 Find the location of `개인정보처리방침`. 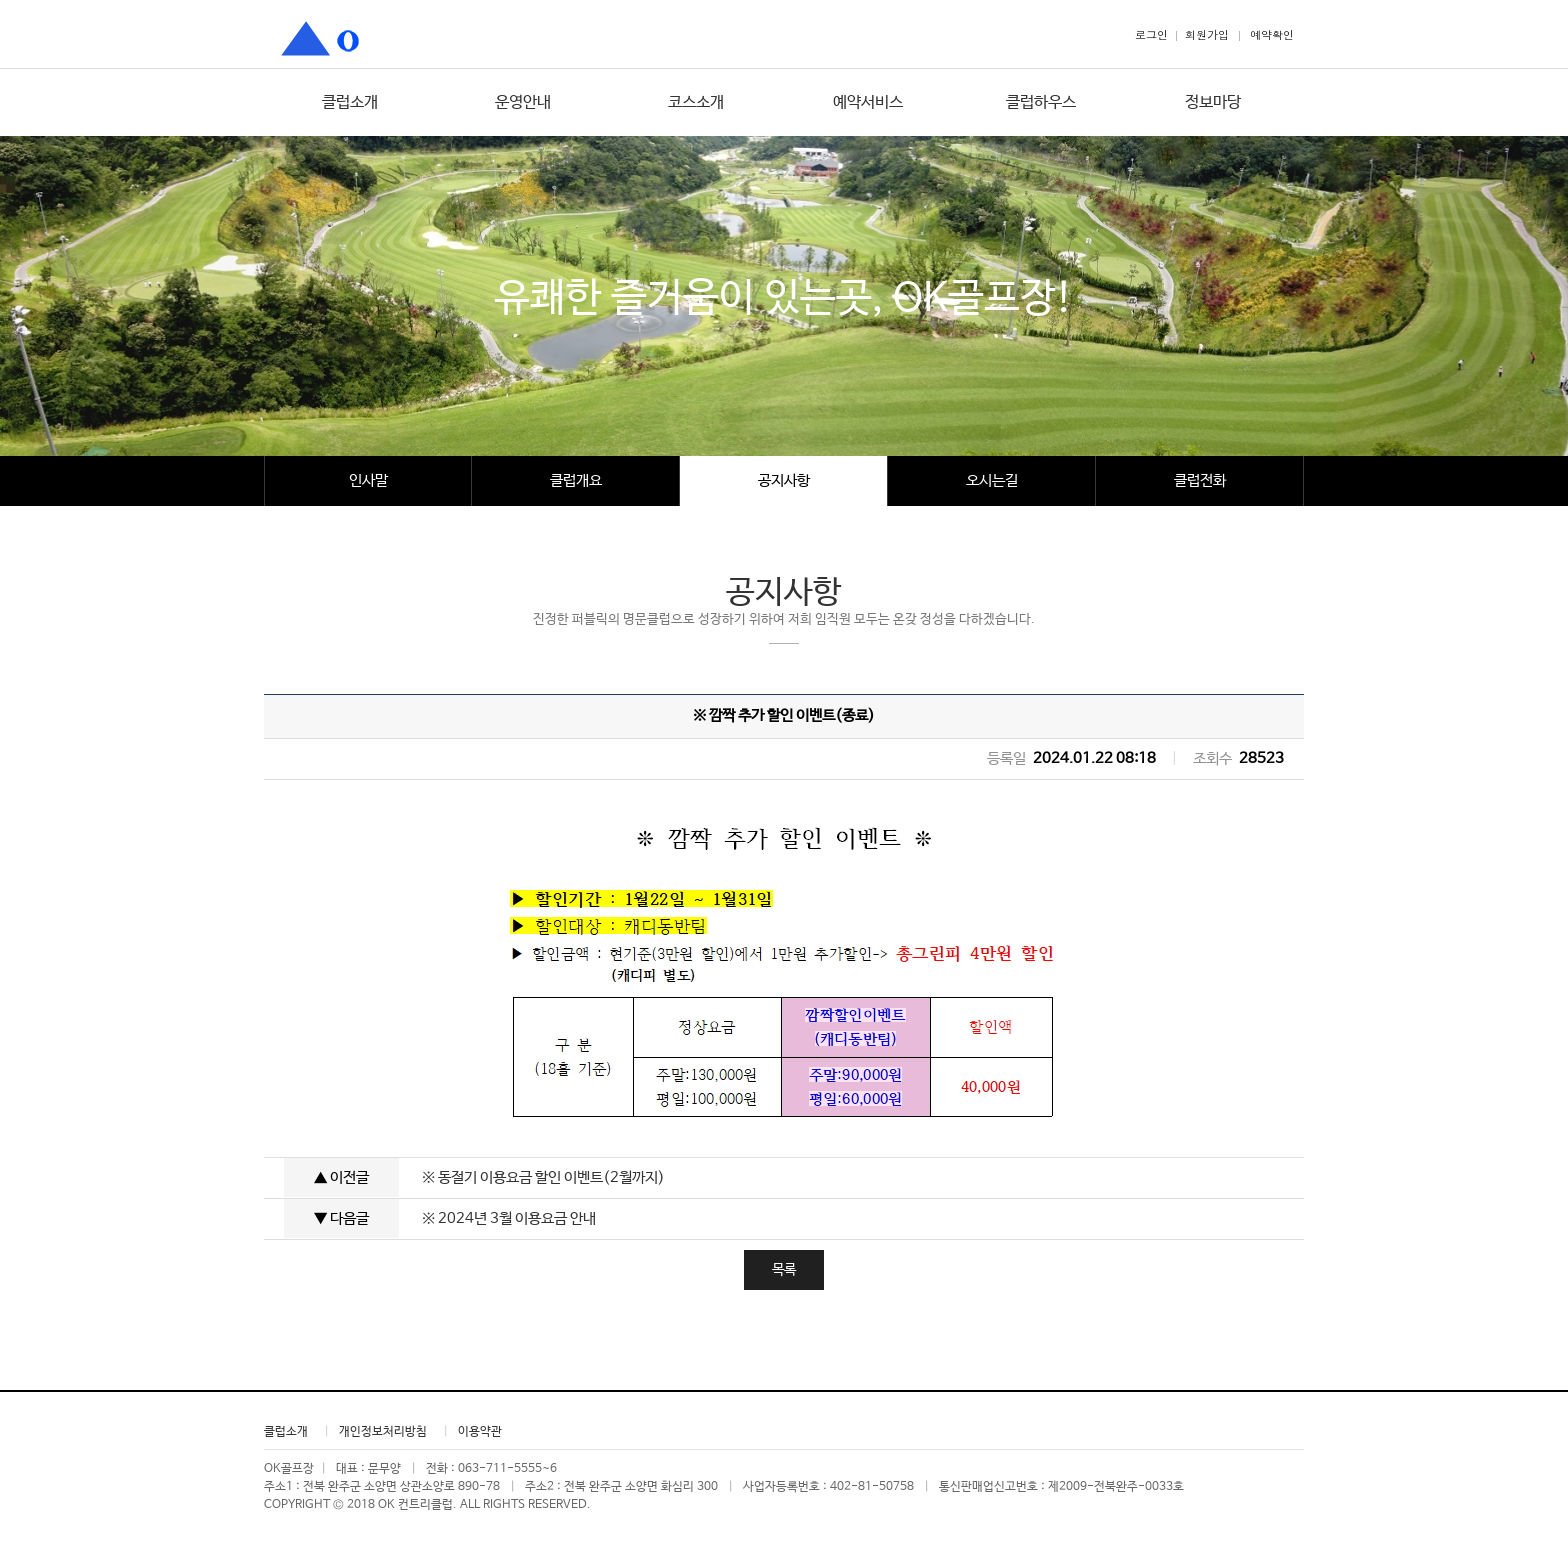

개인정보처리방침 is located at coordinates (383, 1432).